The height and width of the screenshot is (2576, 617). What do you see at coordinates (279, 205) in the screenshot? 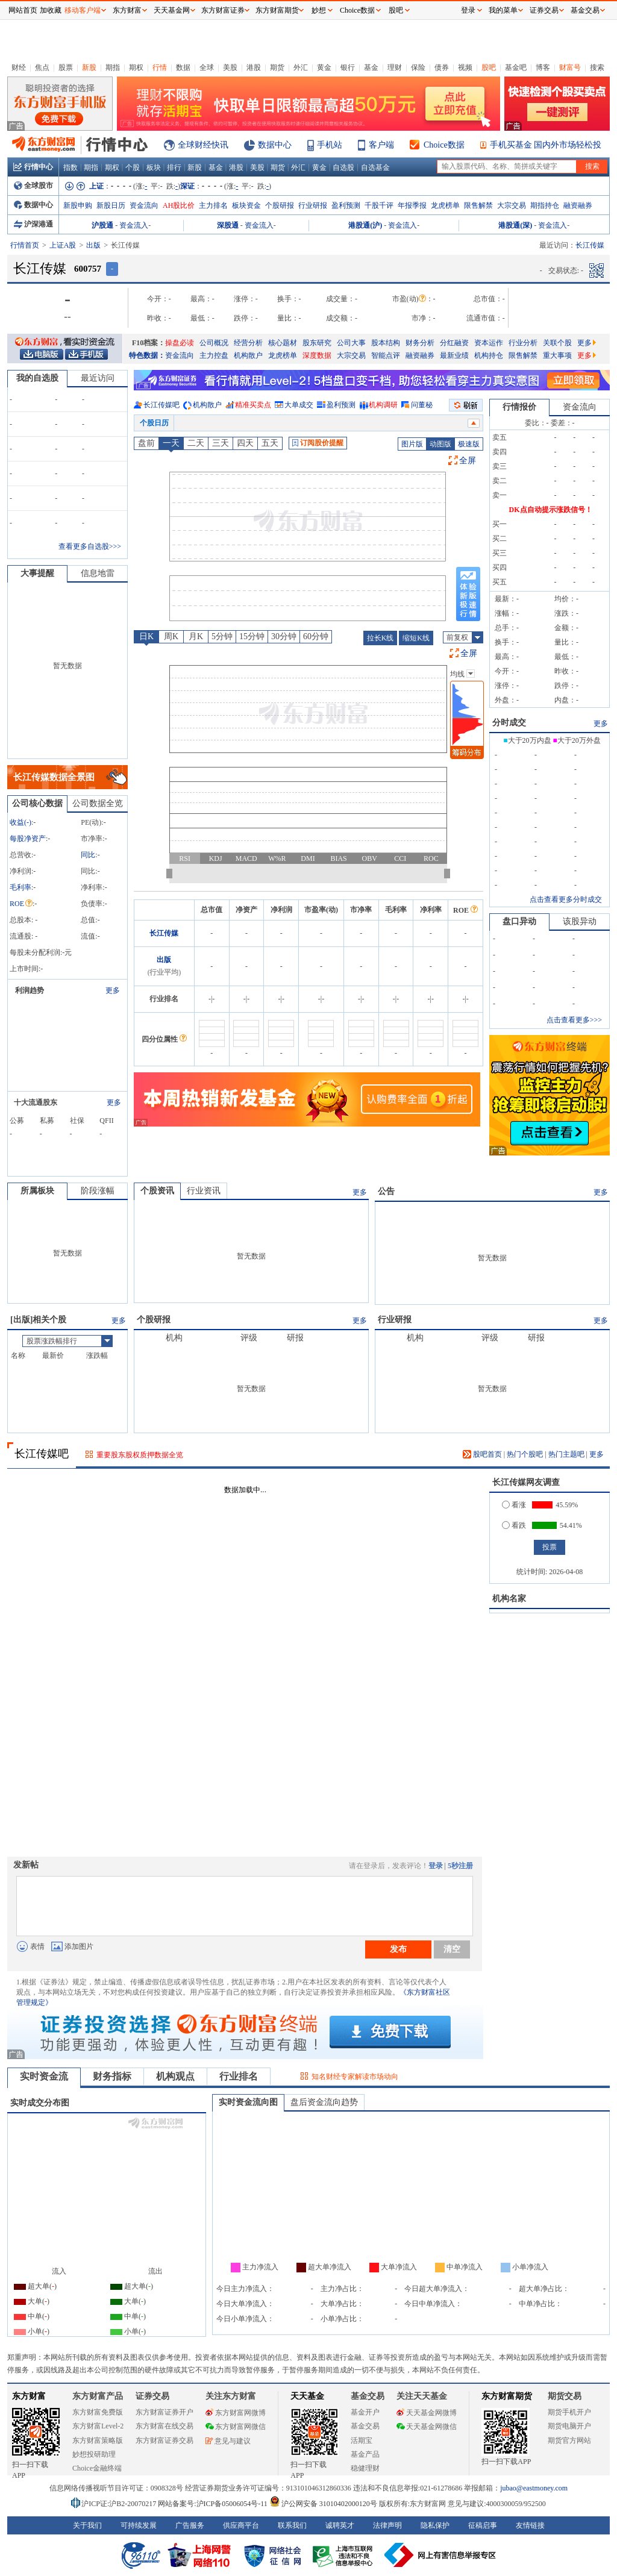
I see `个股研报` at bounding box center [279, 205].